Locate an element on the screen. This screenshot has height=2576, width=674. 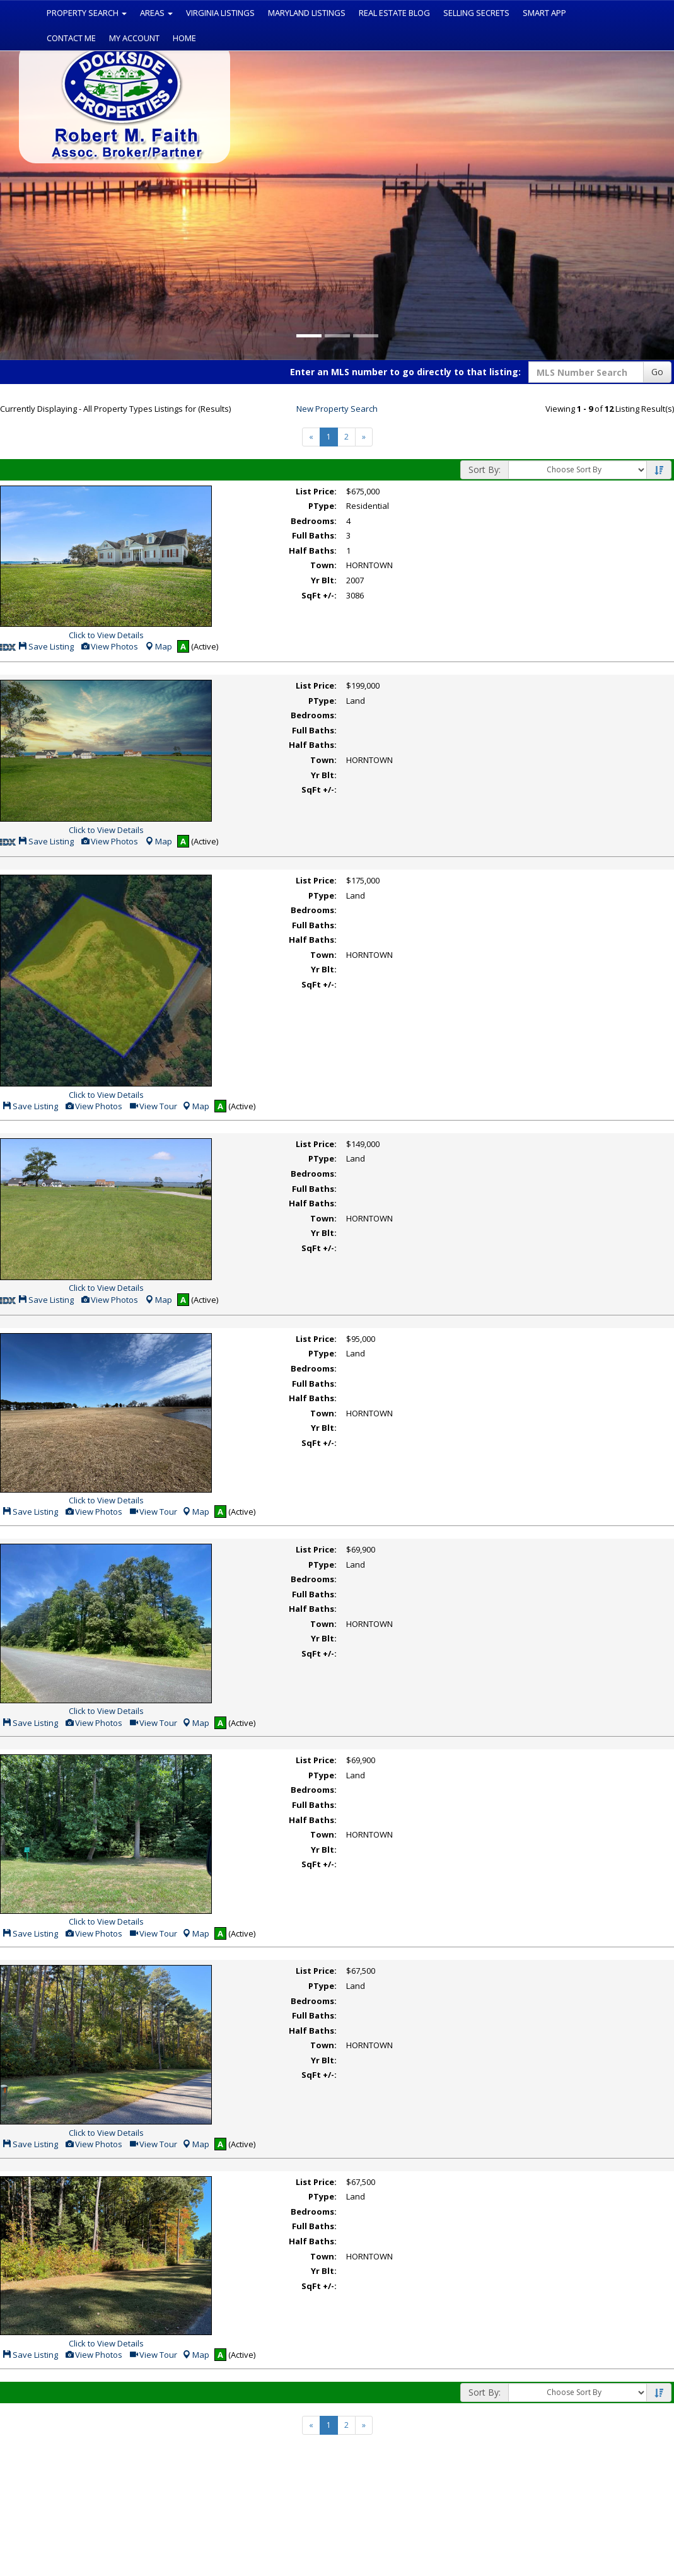
View Tour is located at coordinates (153, 1106).